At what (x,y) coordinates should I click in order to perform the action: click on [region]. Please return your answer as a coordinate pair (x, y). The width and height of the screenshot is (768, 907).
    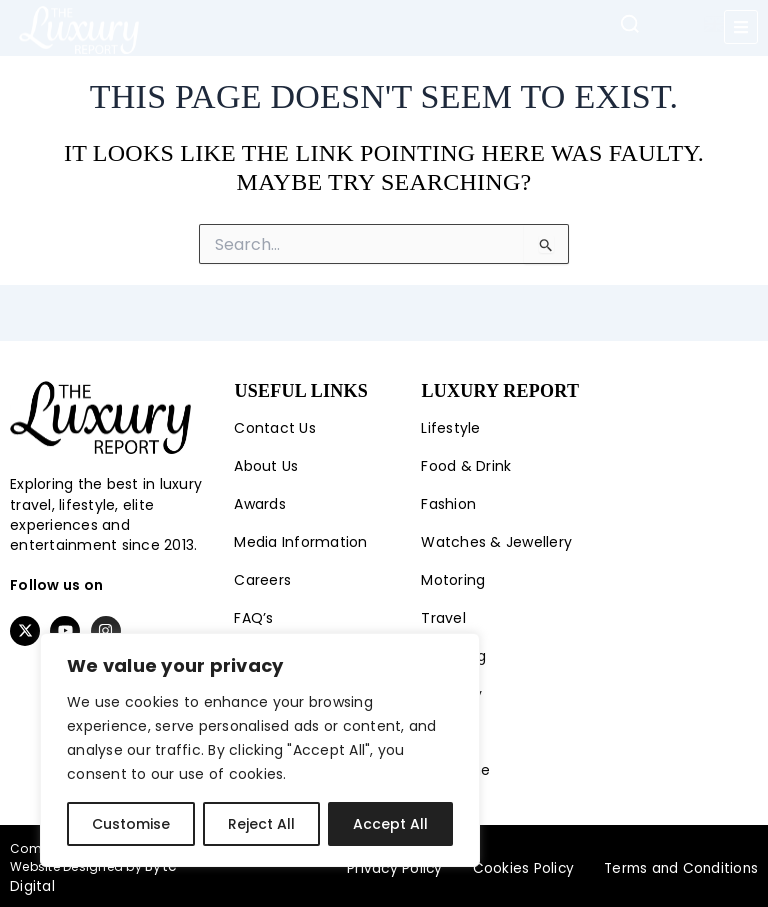
    Looking at the image, I should click on (260, 750).